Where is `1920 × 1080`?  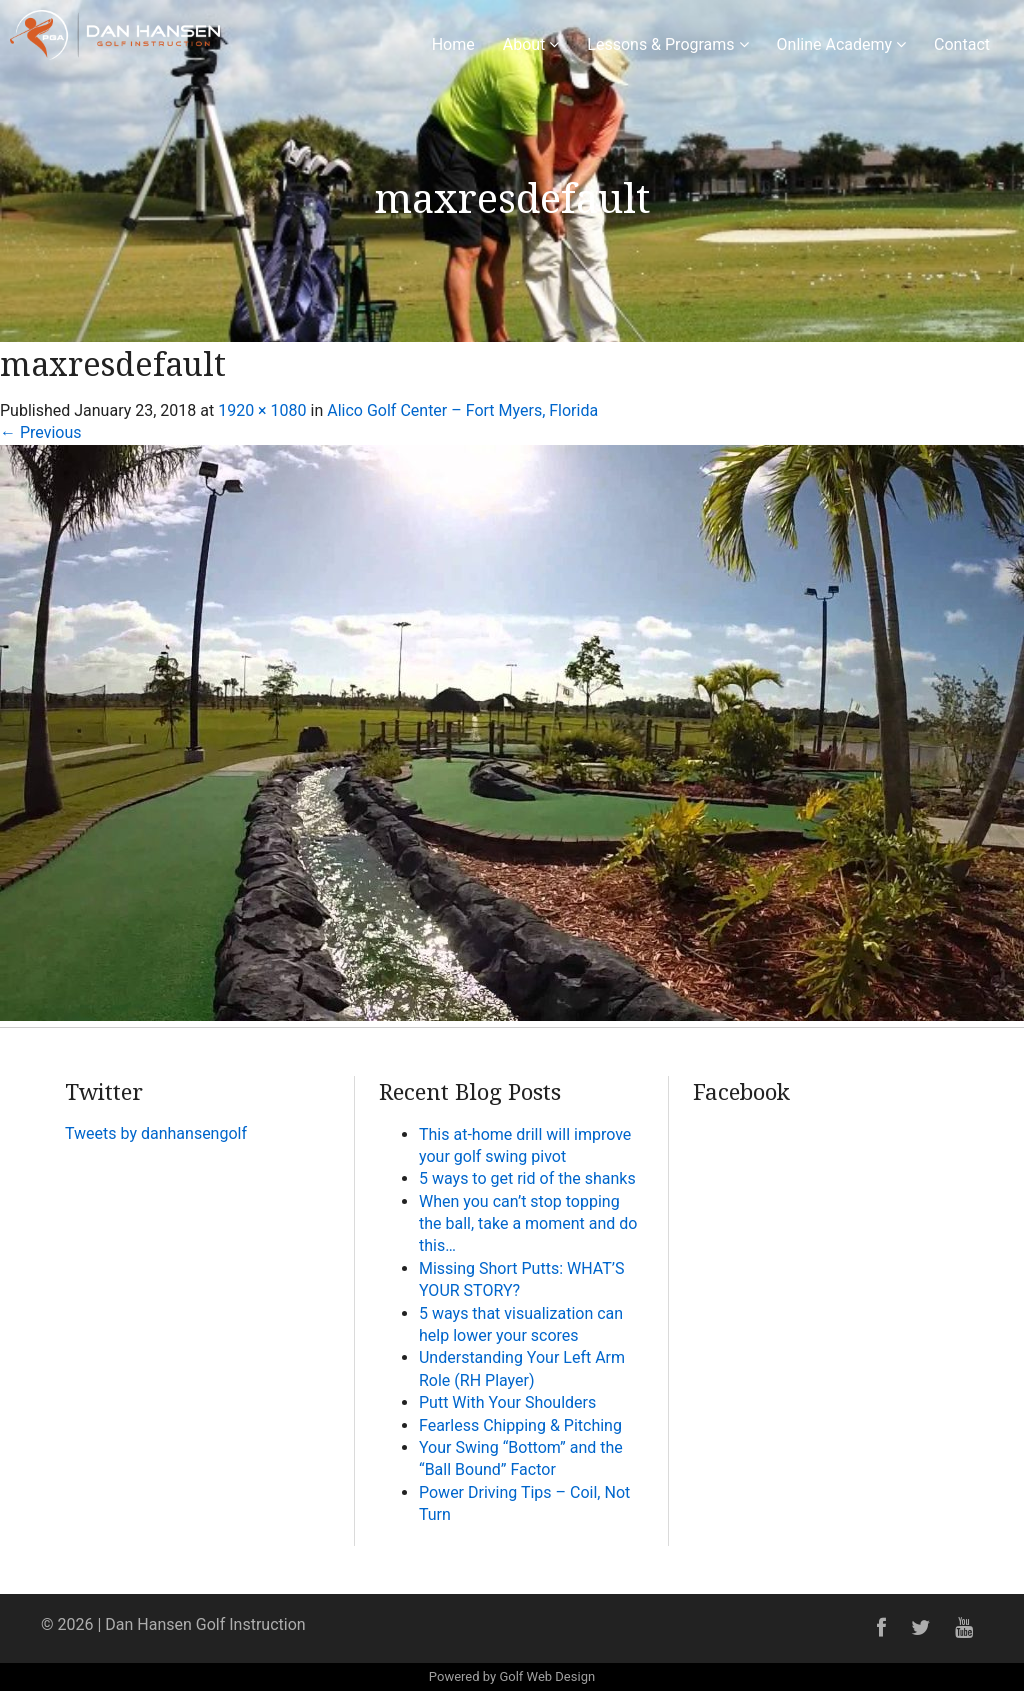 1920 × 1080 is located at coordinates (262, 410).